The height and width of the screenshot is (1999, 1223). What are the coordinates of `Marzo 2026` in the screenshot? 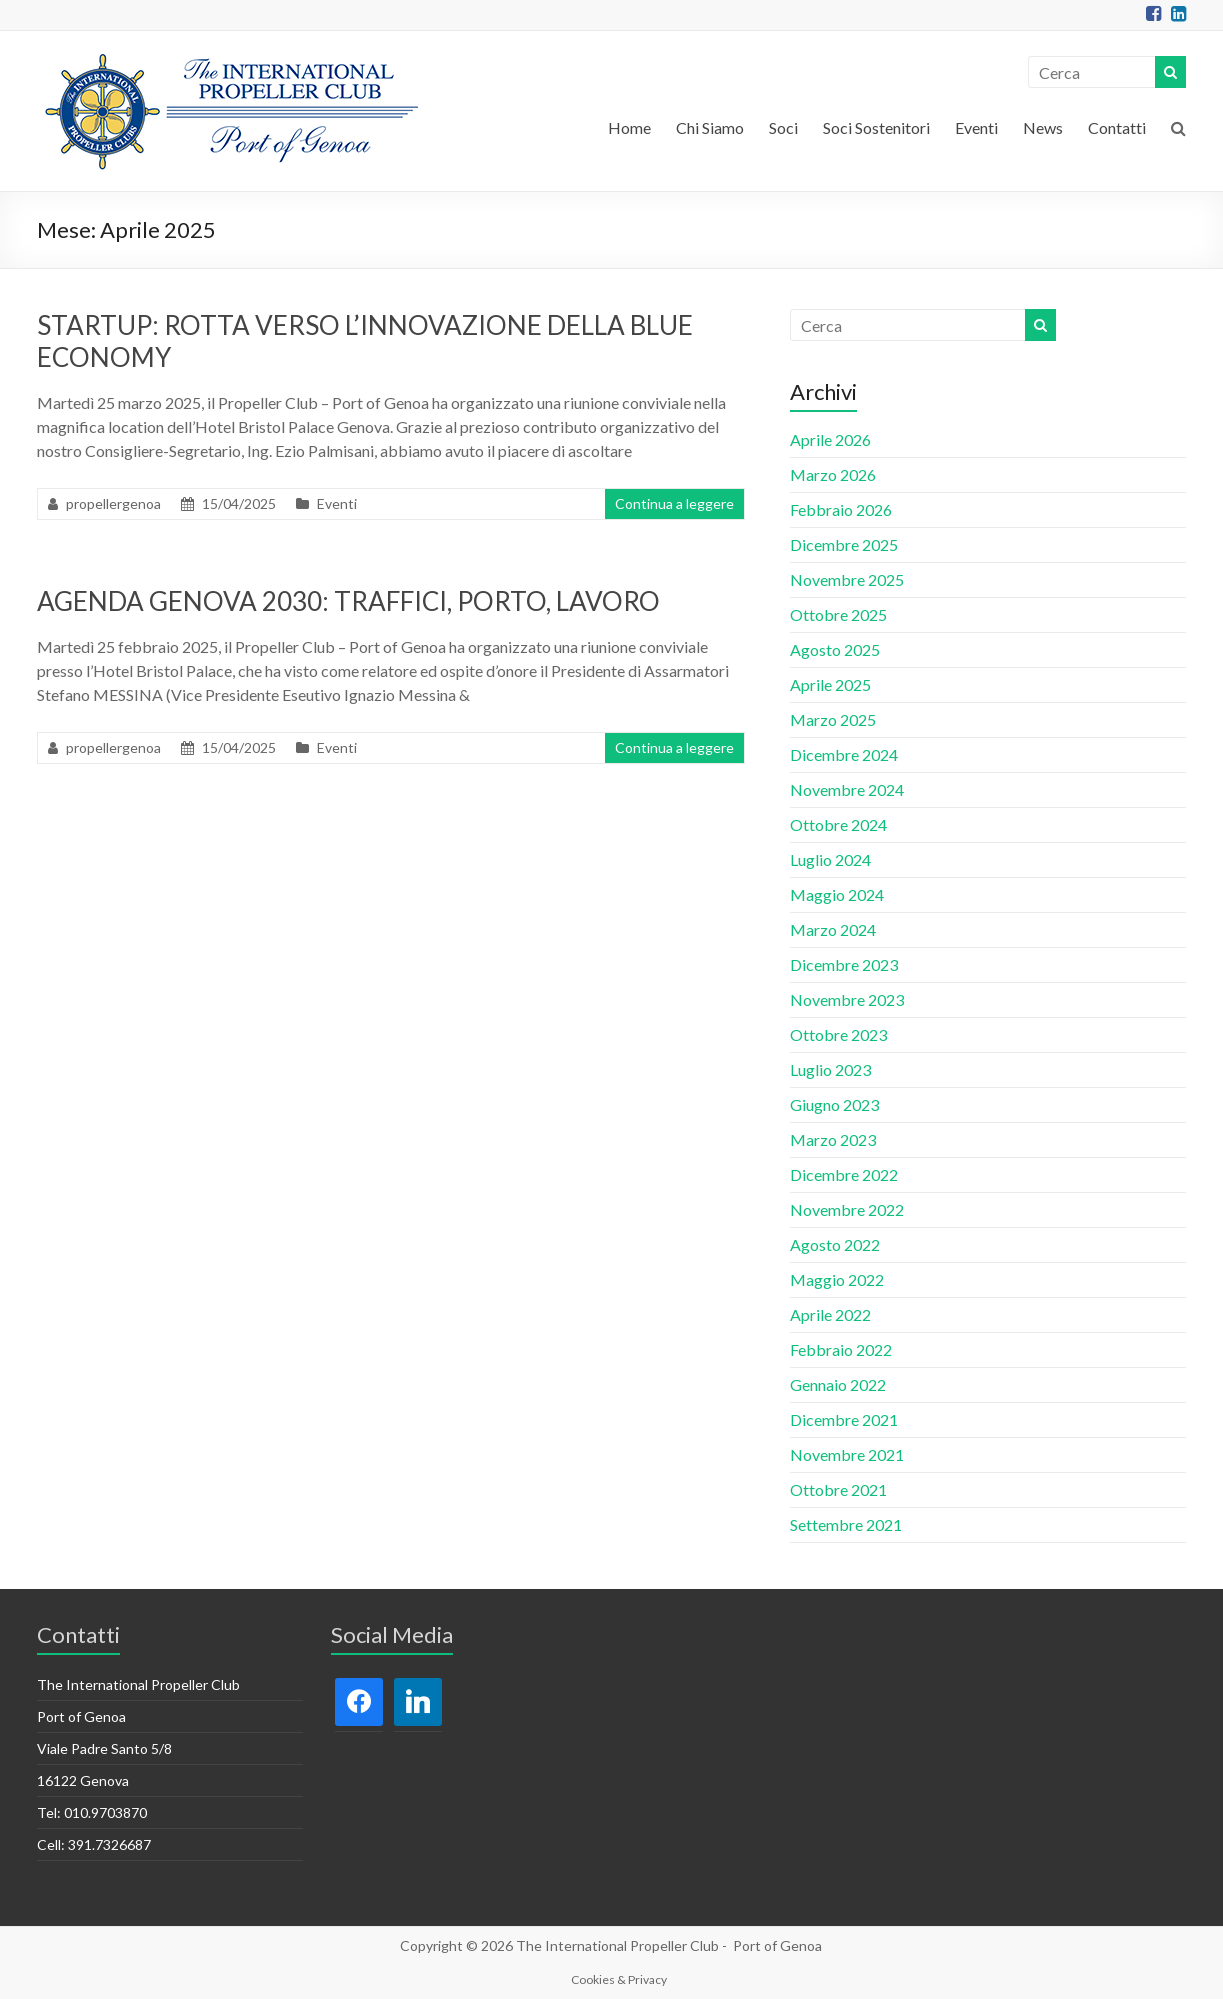 It's located at (833, 474).